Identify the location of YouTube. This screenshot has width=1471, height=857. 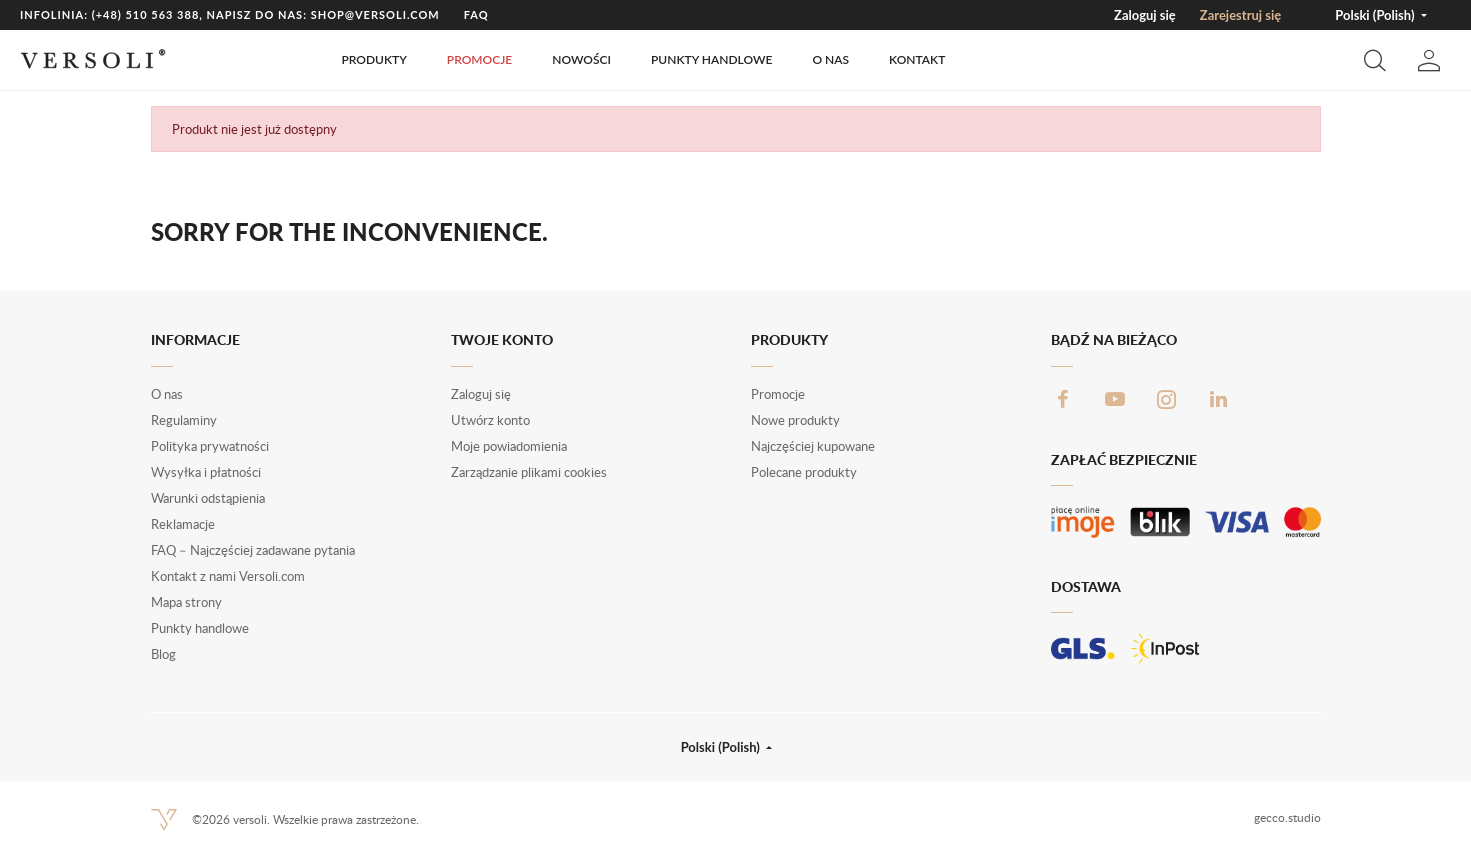
(1115, 399).